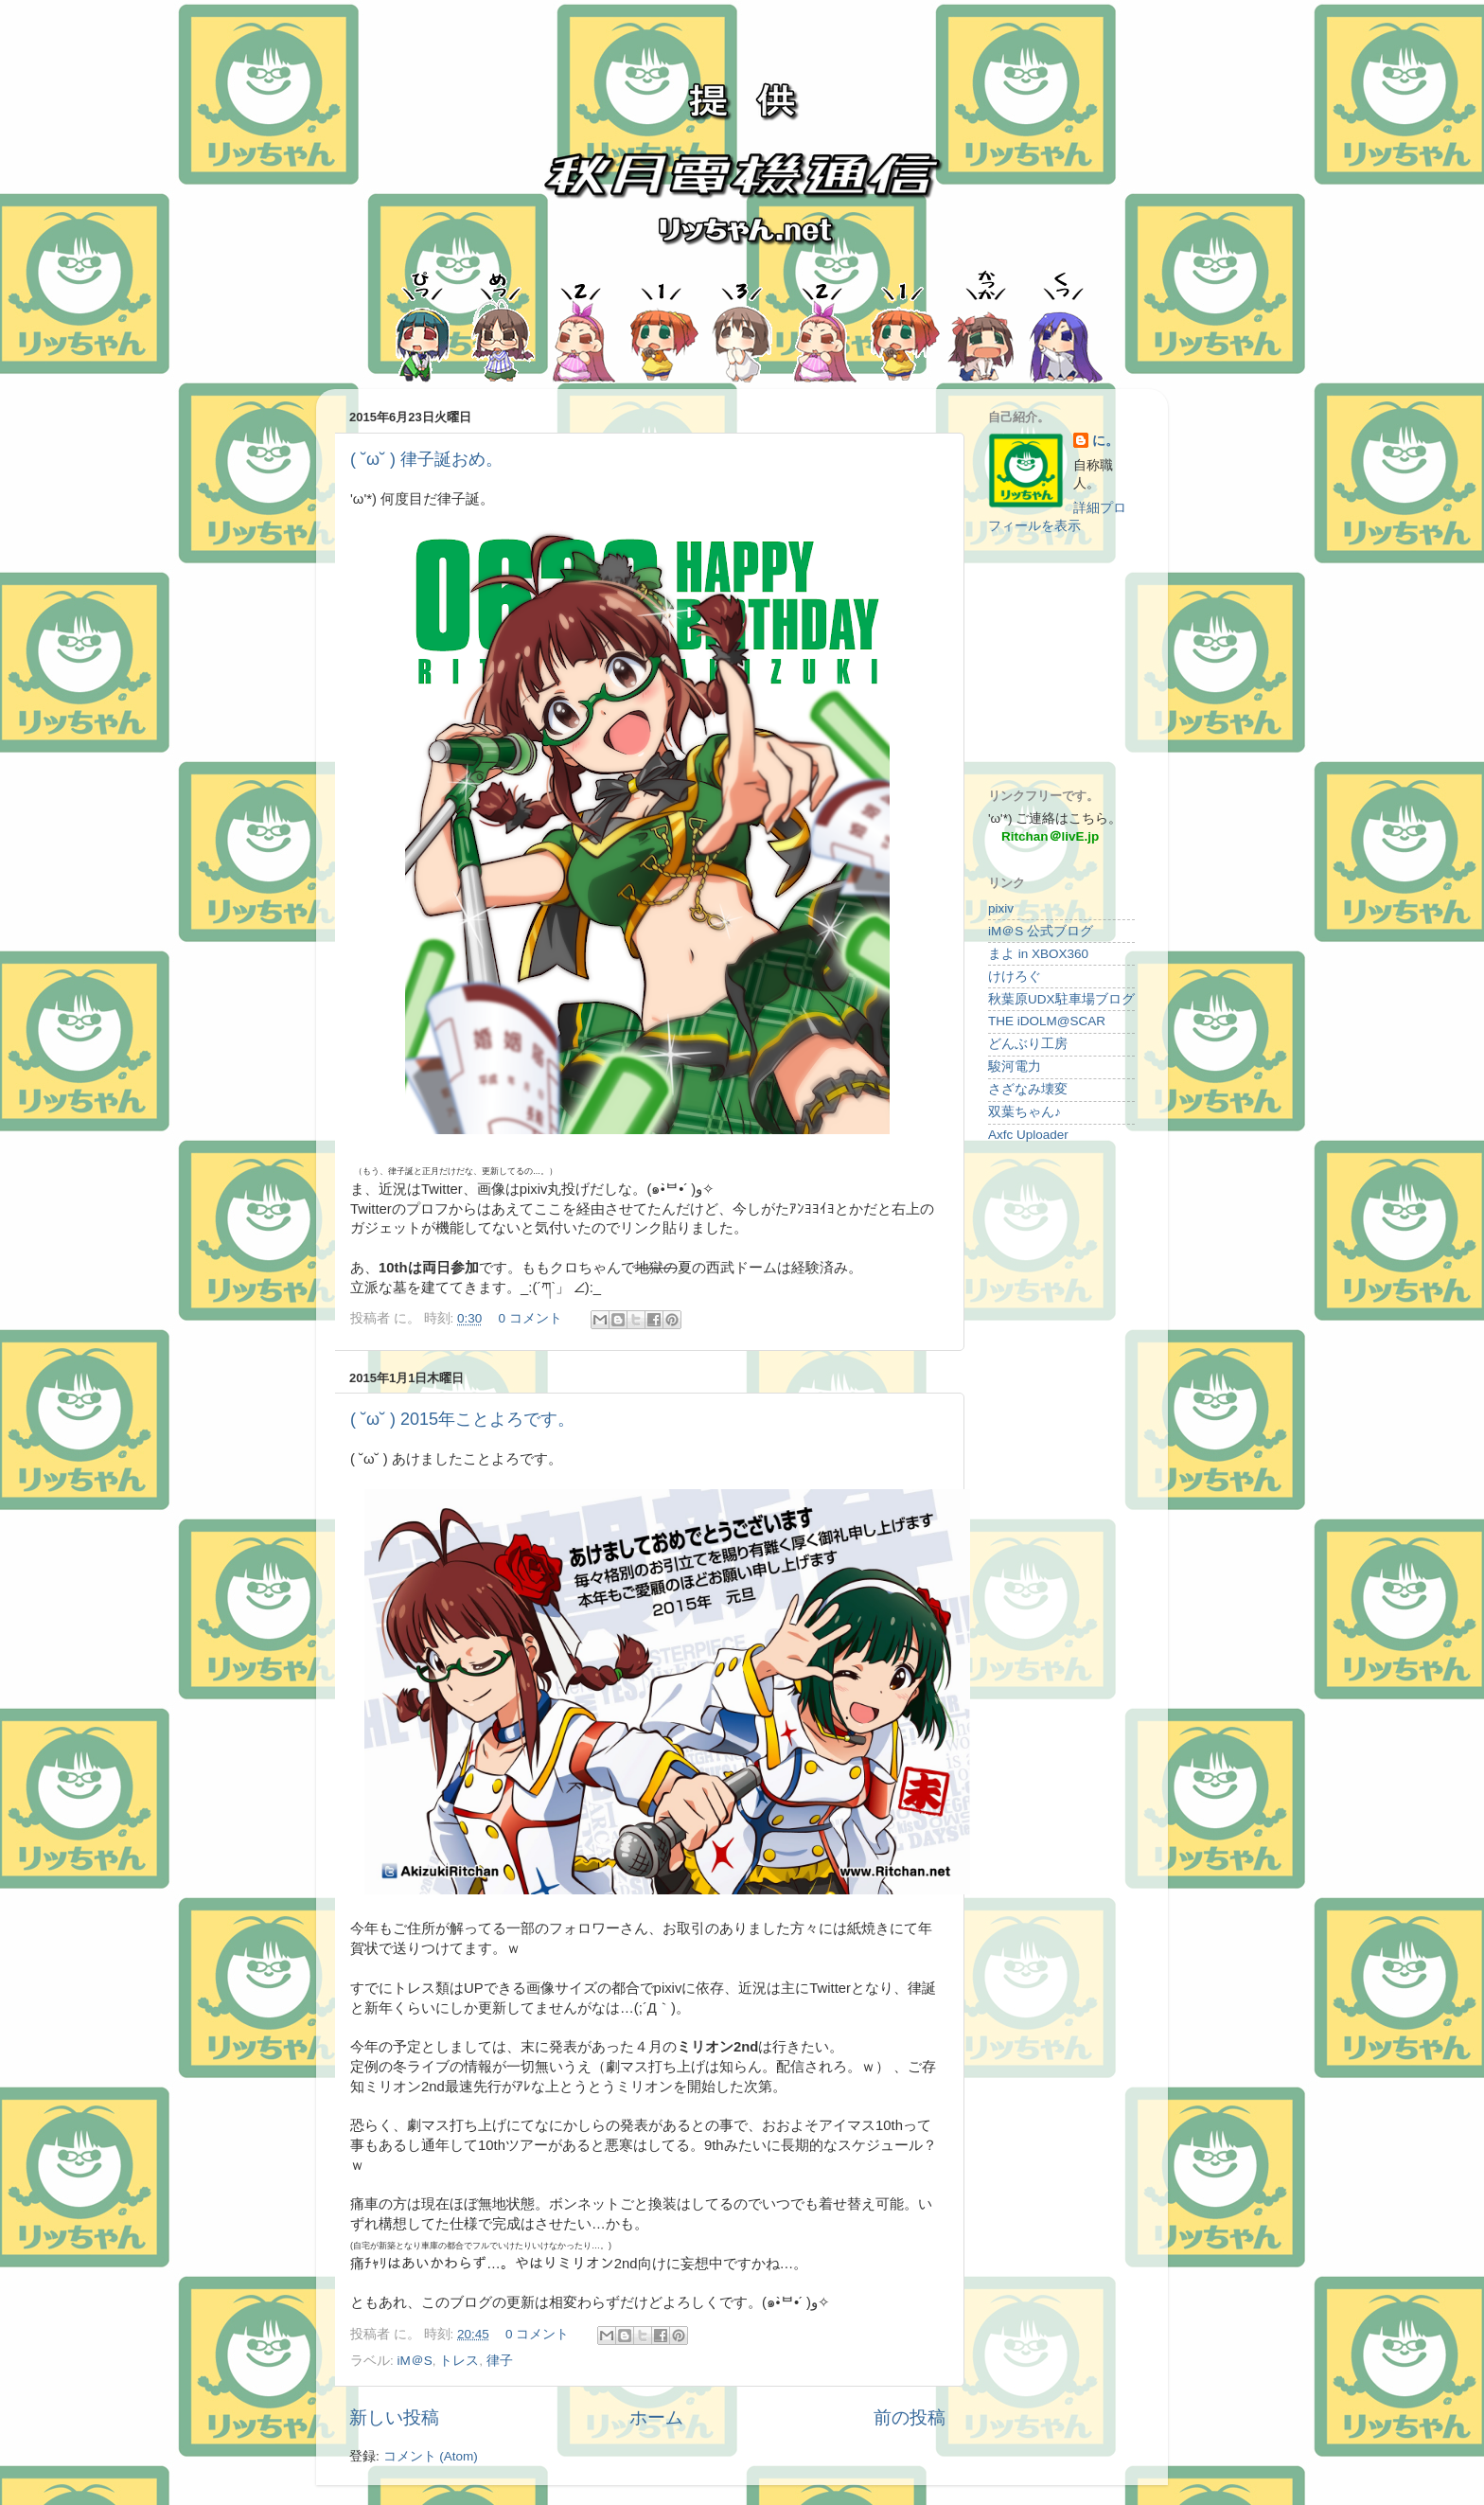 This screenshot has height=2505, width=1484. Describe the element at coordinates (1061, 999) in the screenshot. I see `秋葉原UDX駐車場ブログ` at that location.